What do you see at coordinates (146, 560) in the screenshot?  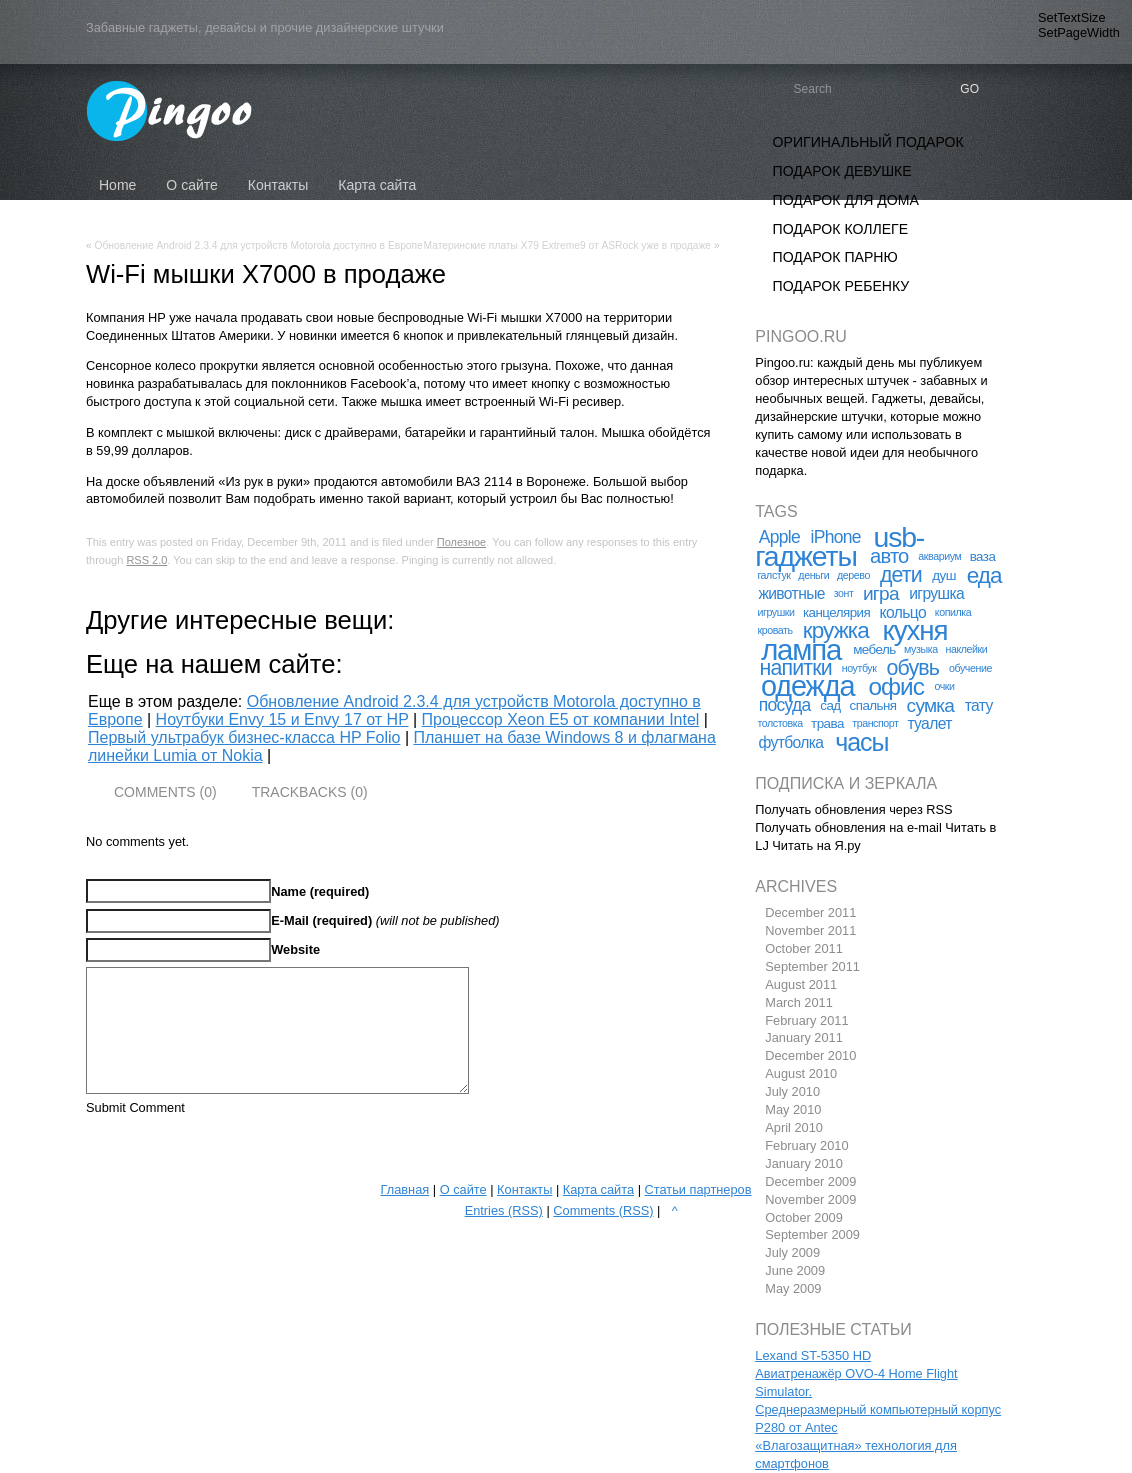 I see `RSS 2.0` at bounding box center [146, 560].